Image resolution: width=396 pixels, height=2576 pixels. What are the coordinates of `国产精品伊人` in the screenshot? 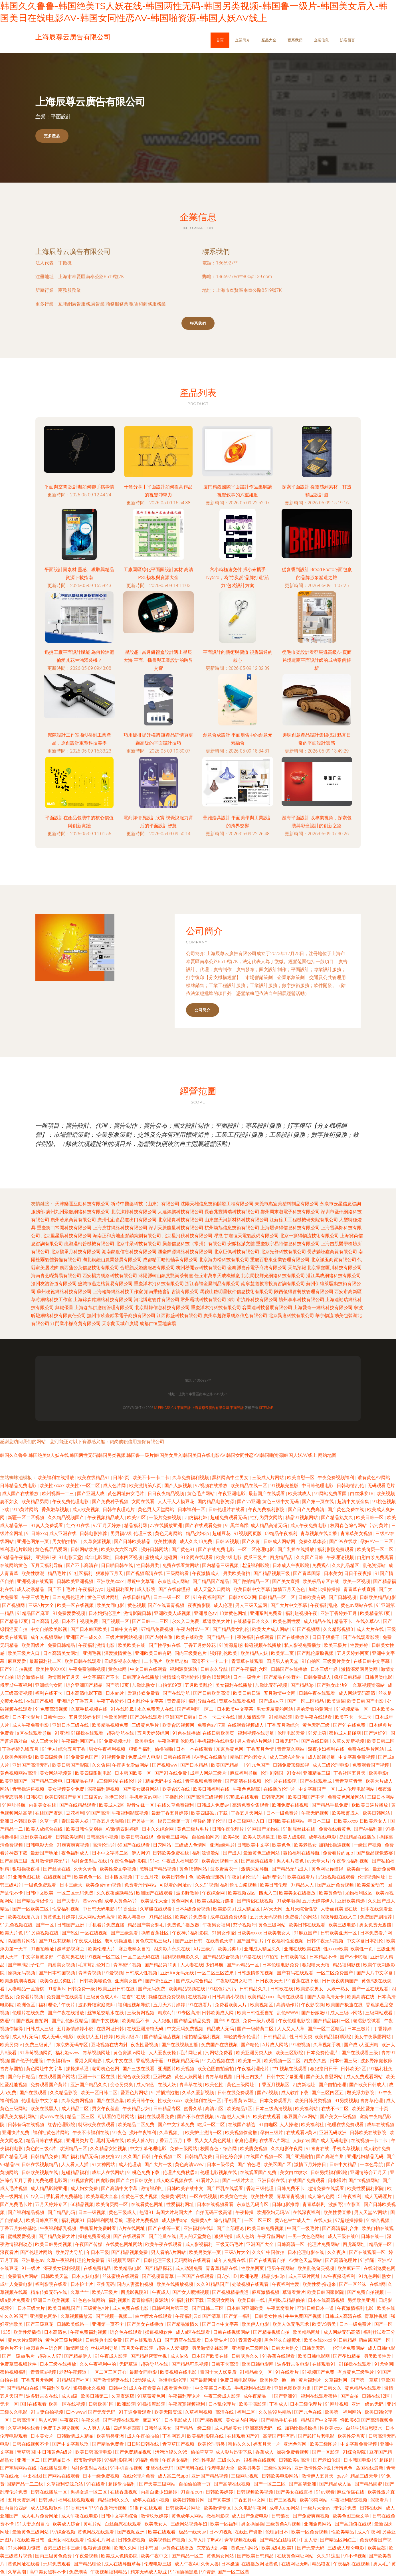 It's located at (78, 2356).